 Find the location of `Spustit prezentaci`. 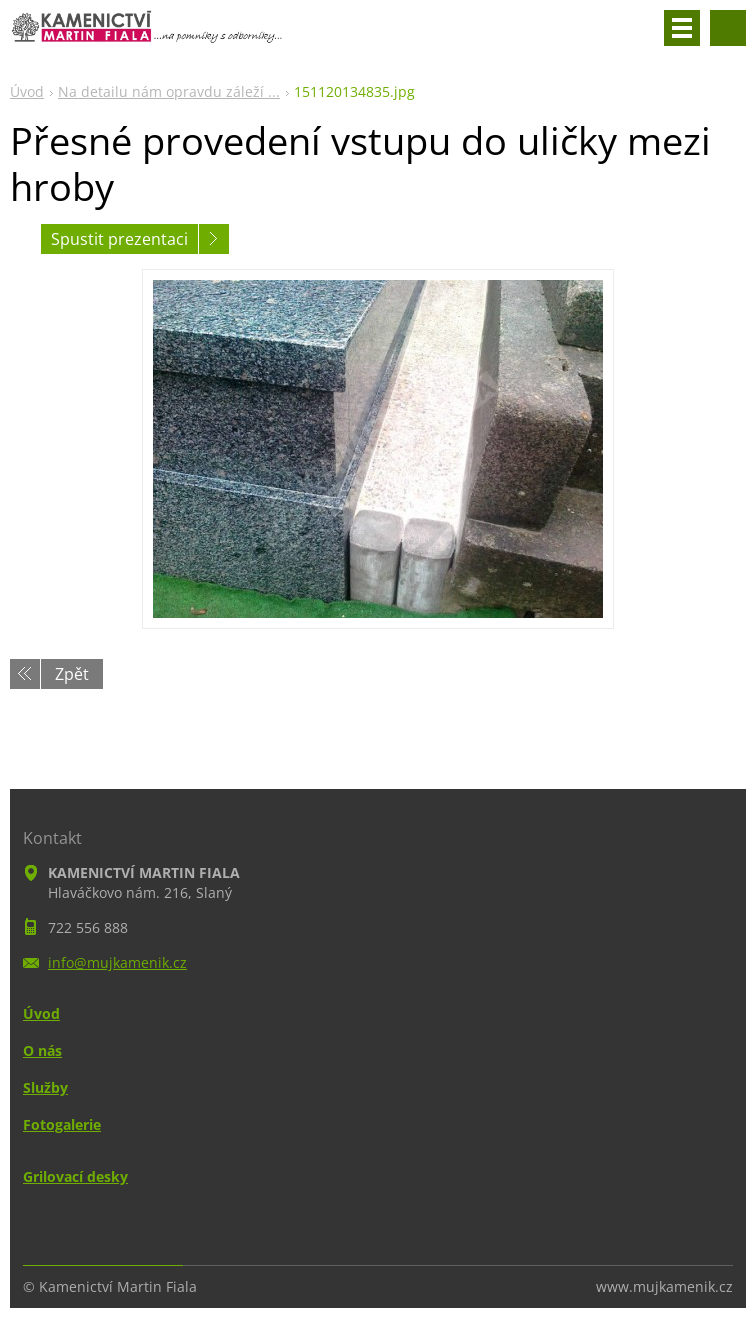

Spustit prezentaci is located at coordinates (119, 239).